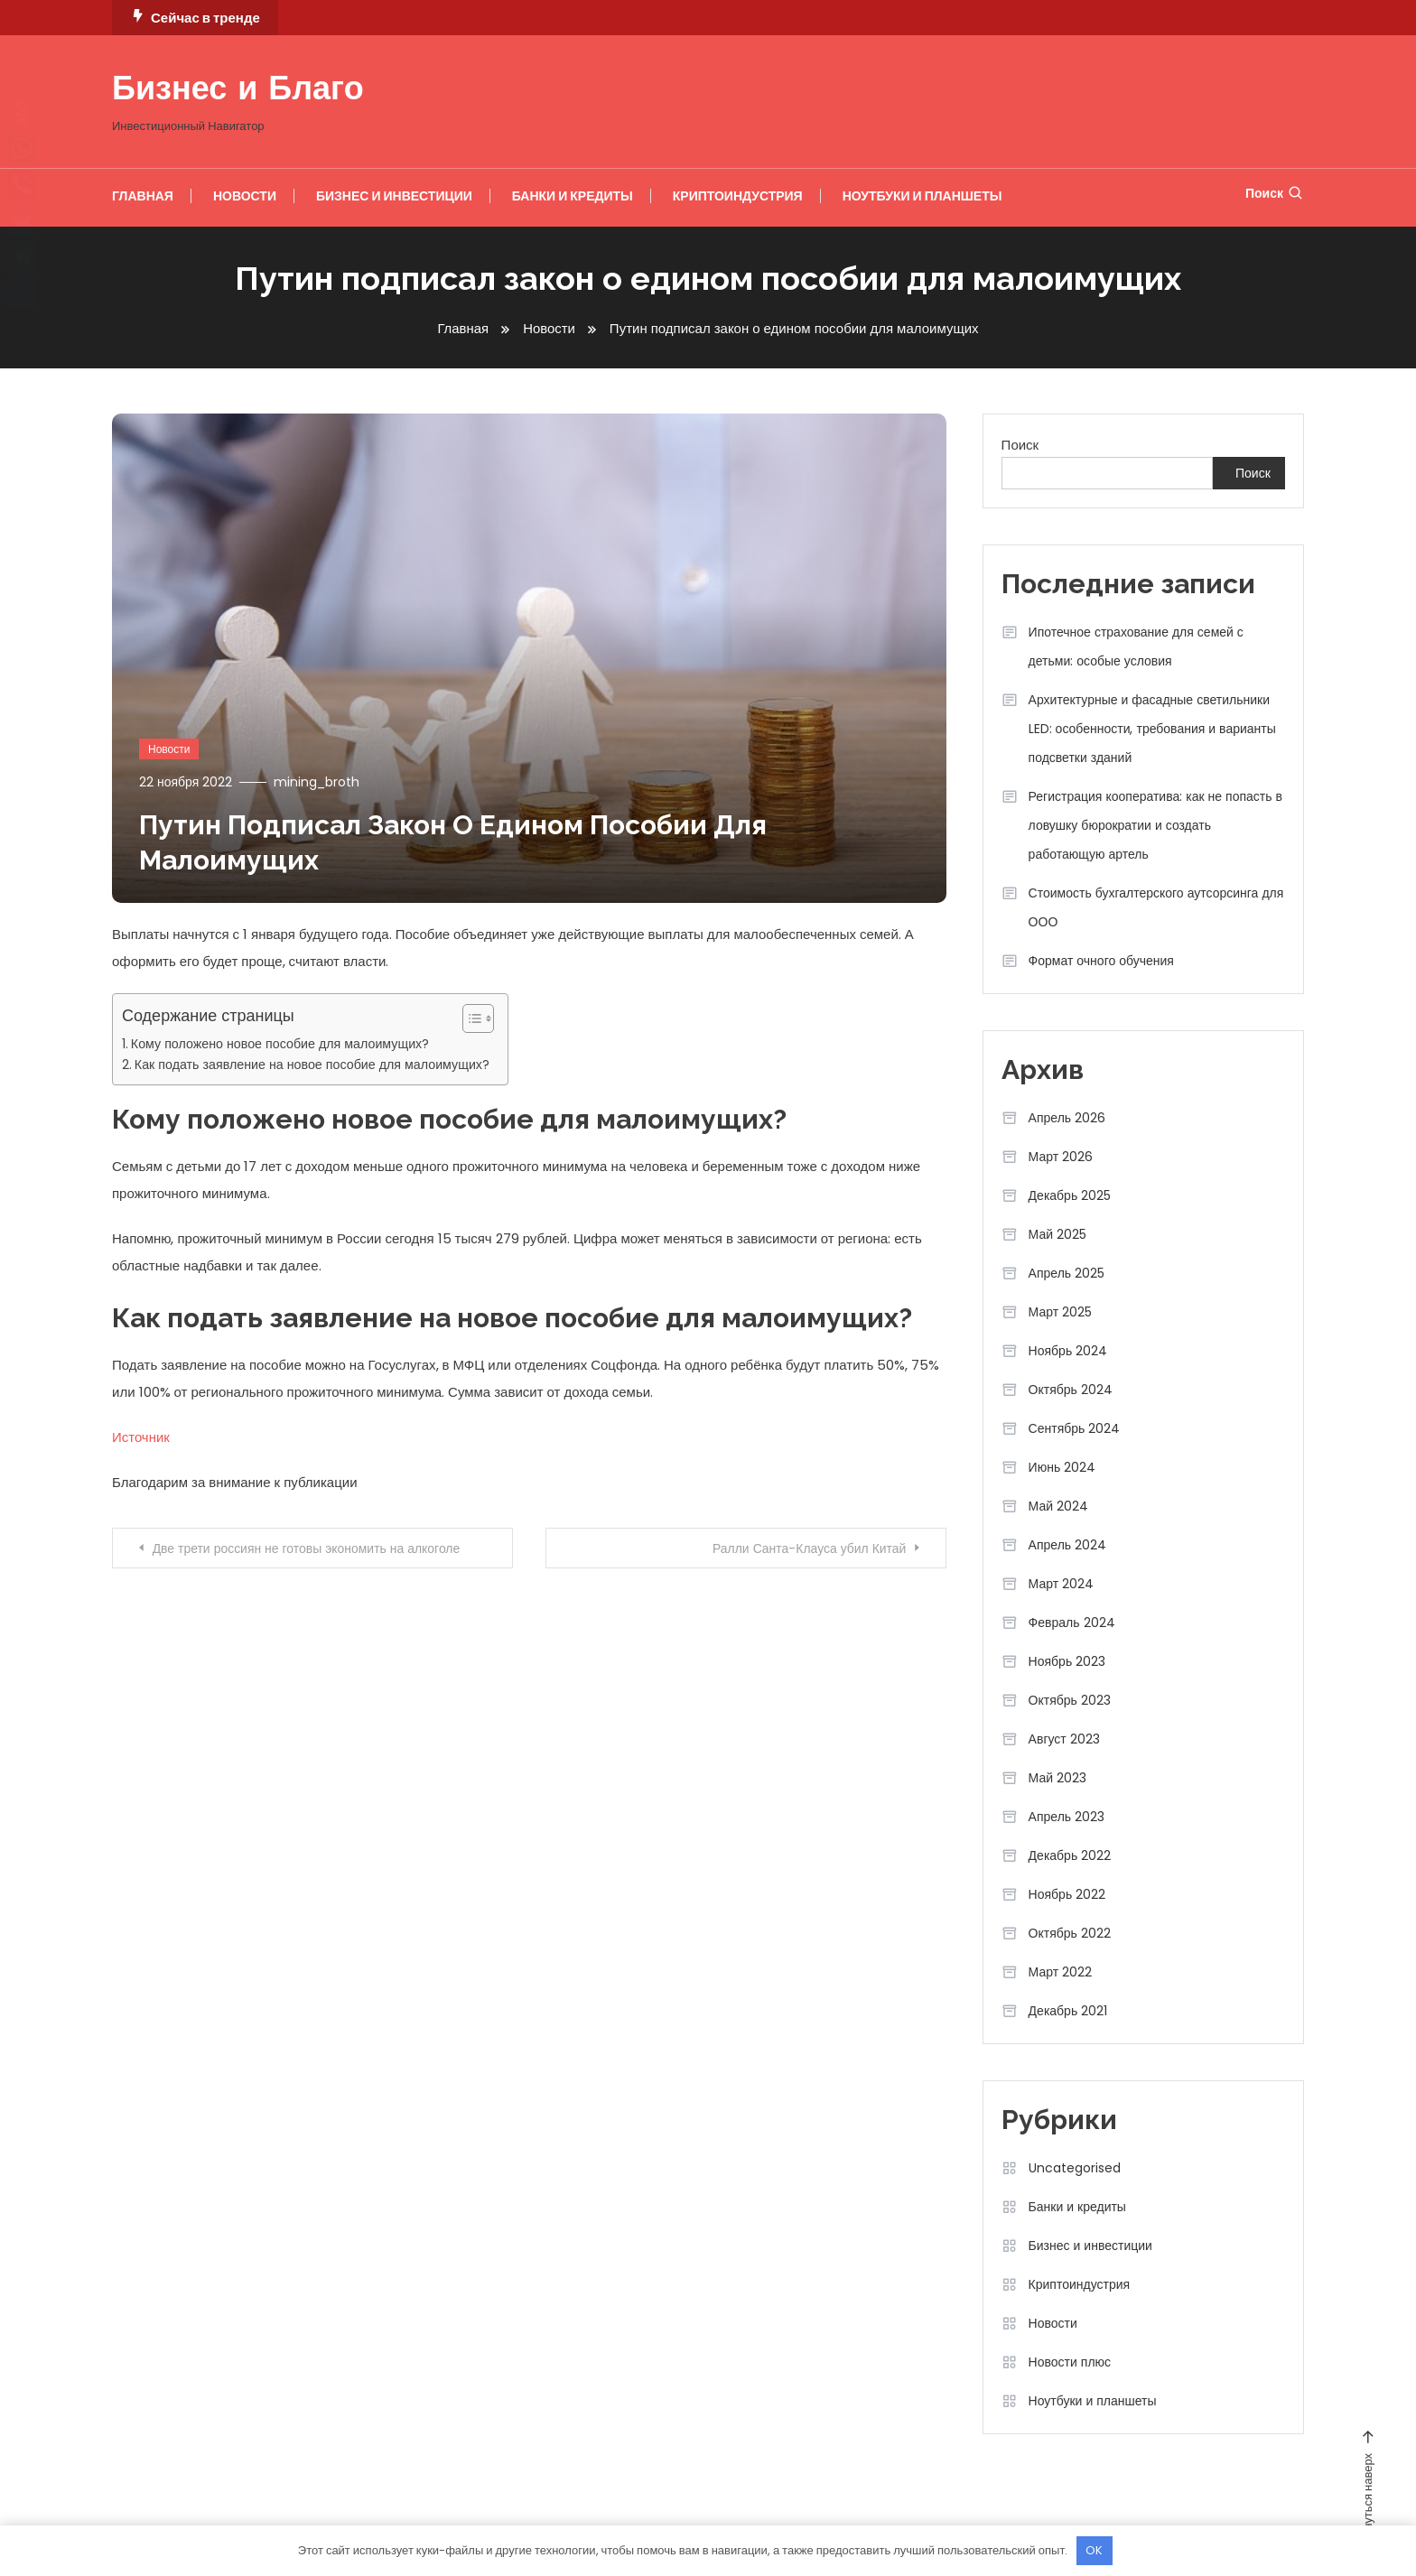 Image resolution: width=1416 pixels, height=2576 pixels. Describe the element at coordinates (238, 91) in the screenshot. I see `Бизнес и Благо` at that location.